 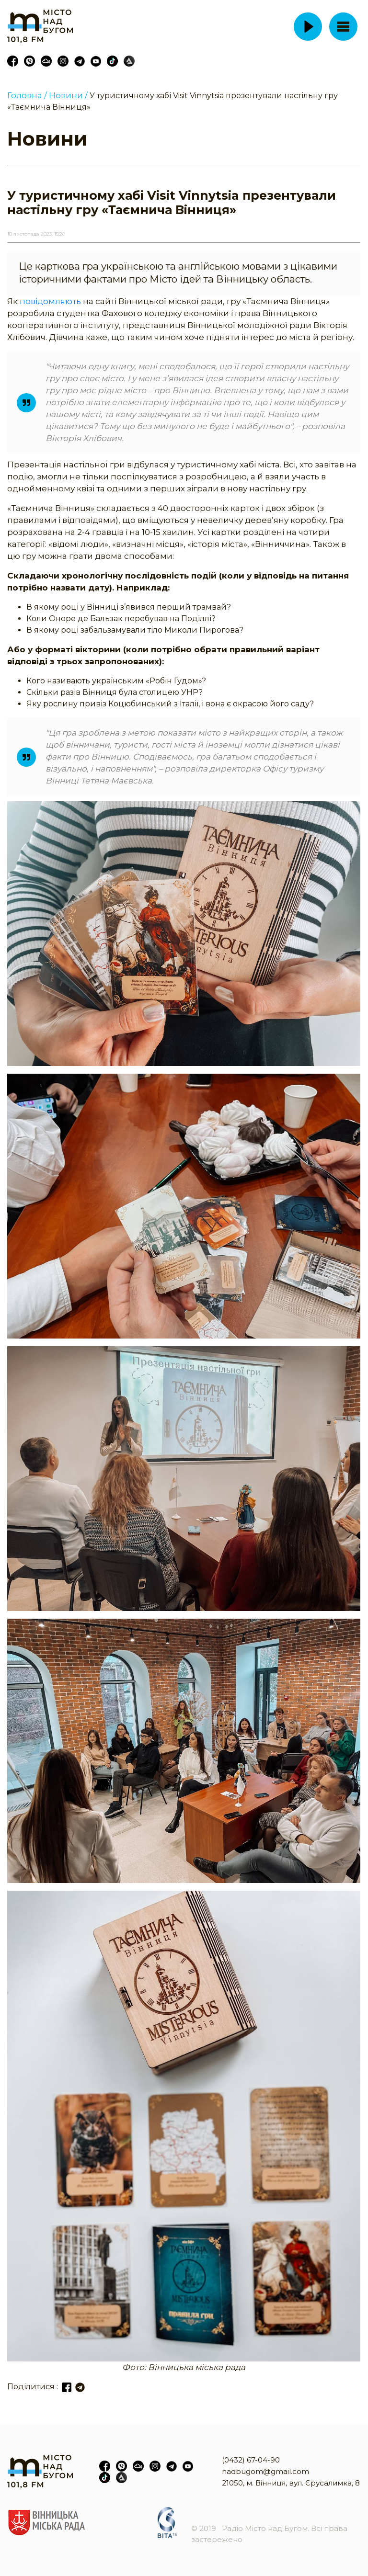 I want to click on Головна /, so click(x=27, y=95).